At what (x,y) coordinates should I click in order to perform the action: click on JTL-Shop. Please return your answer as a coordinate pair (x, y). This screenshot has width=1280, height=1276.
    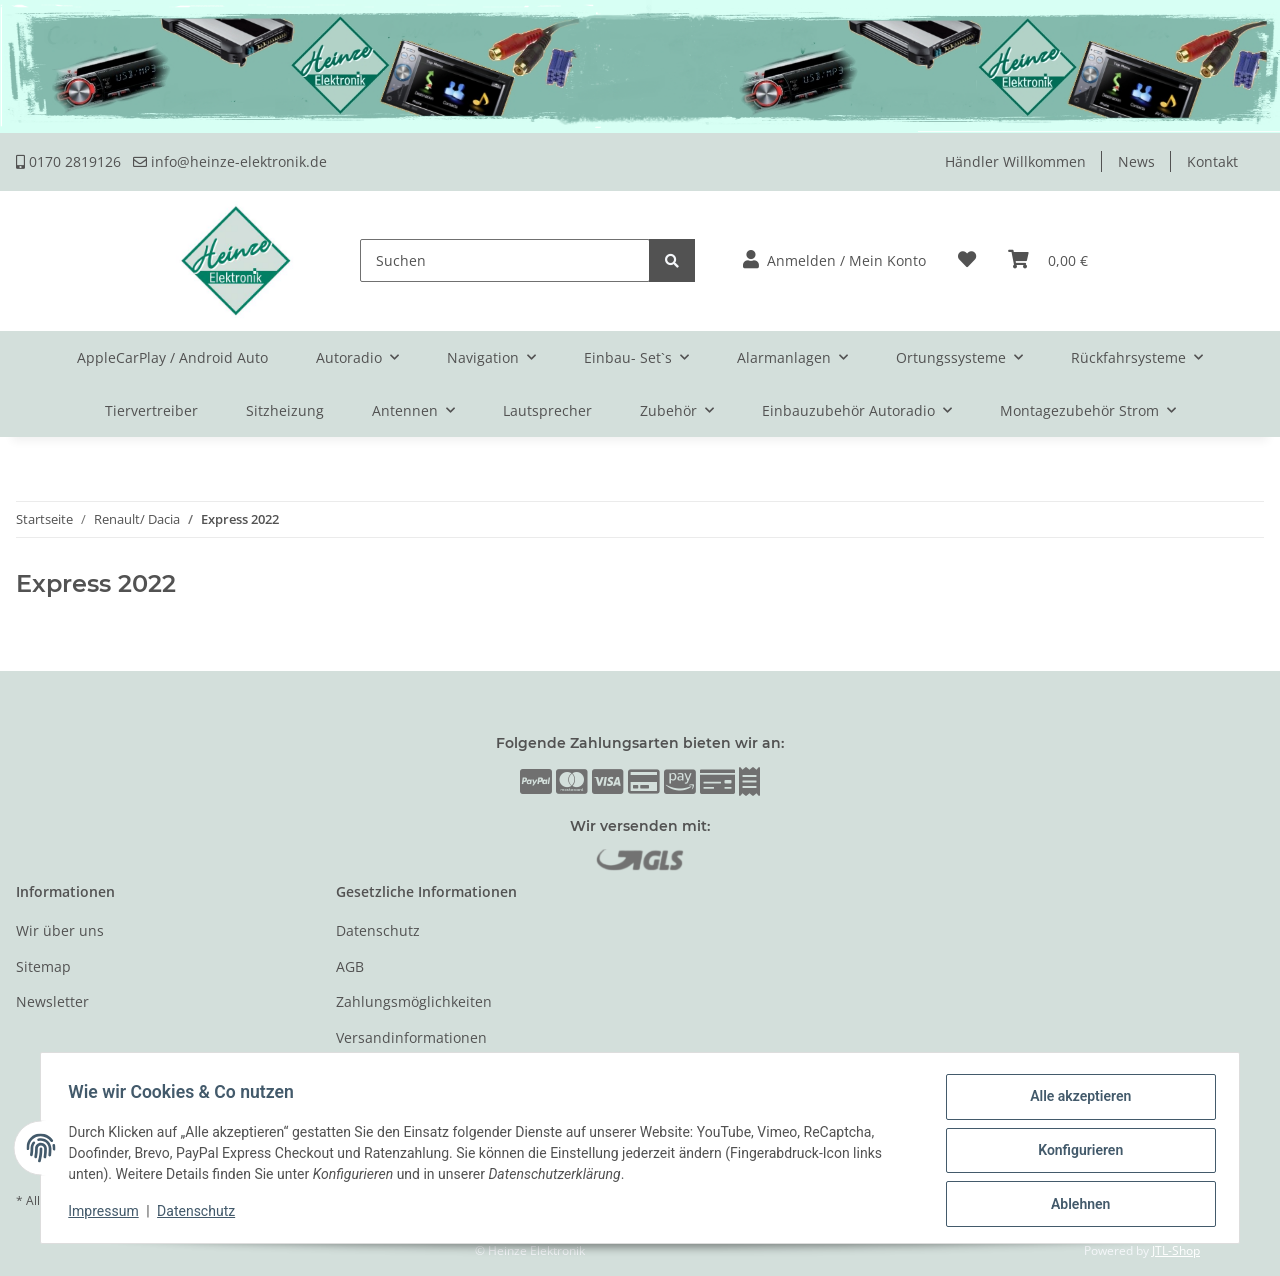
    Looking at the image, I should click on (1176, 1250).